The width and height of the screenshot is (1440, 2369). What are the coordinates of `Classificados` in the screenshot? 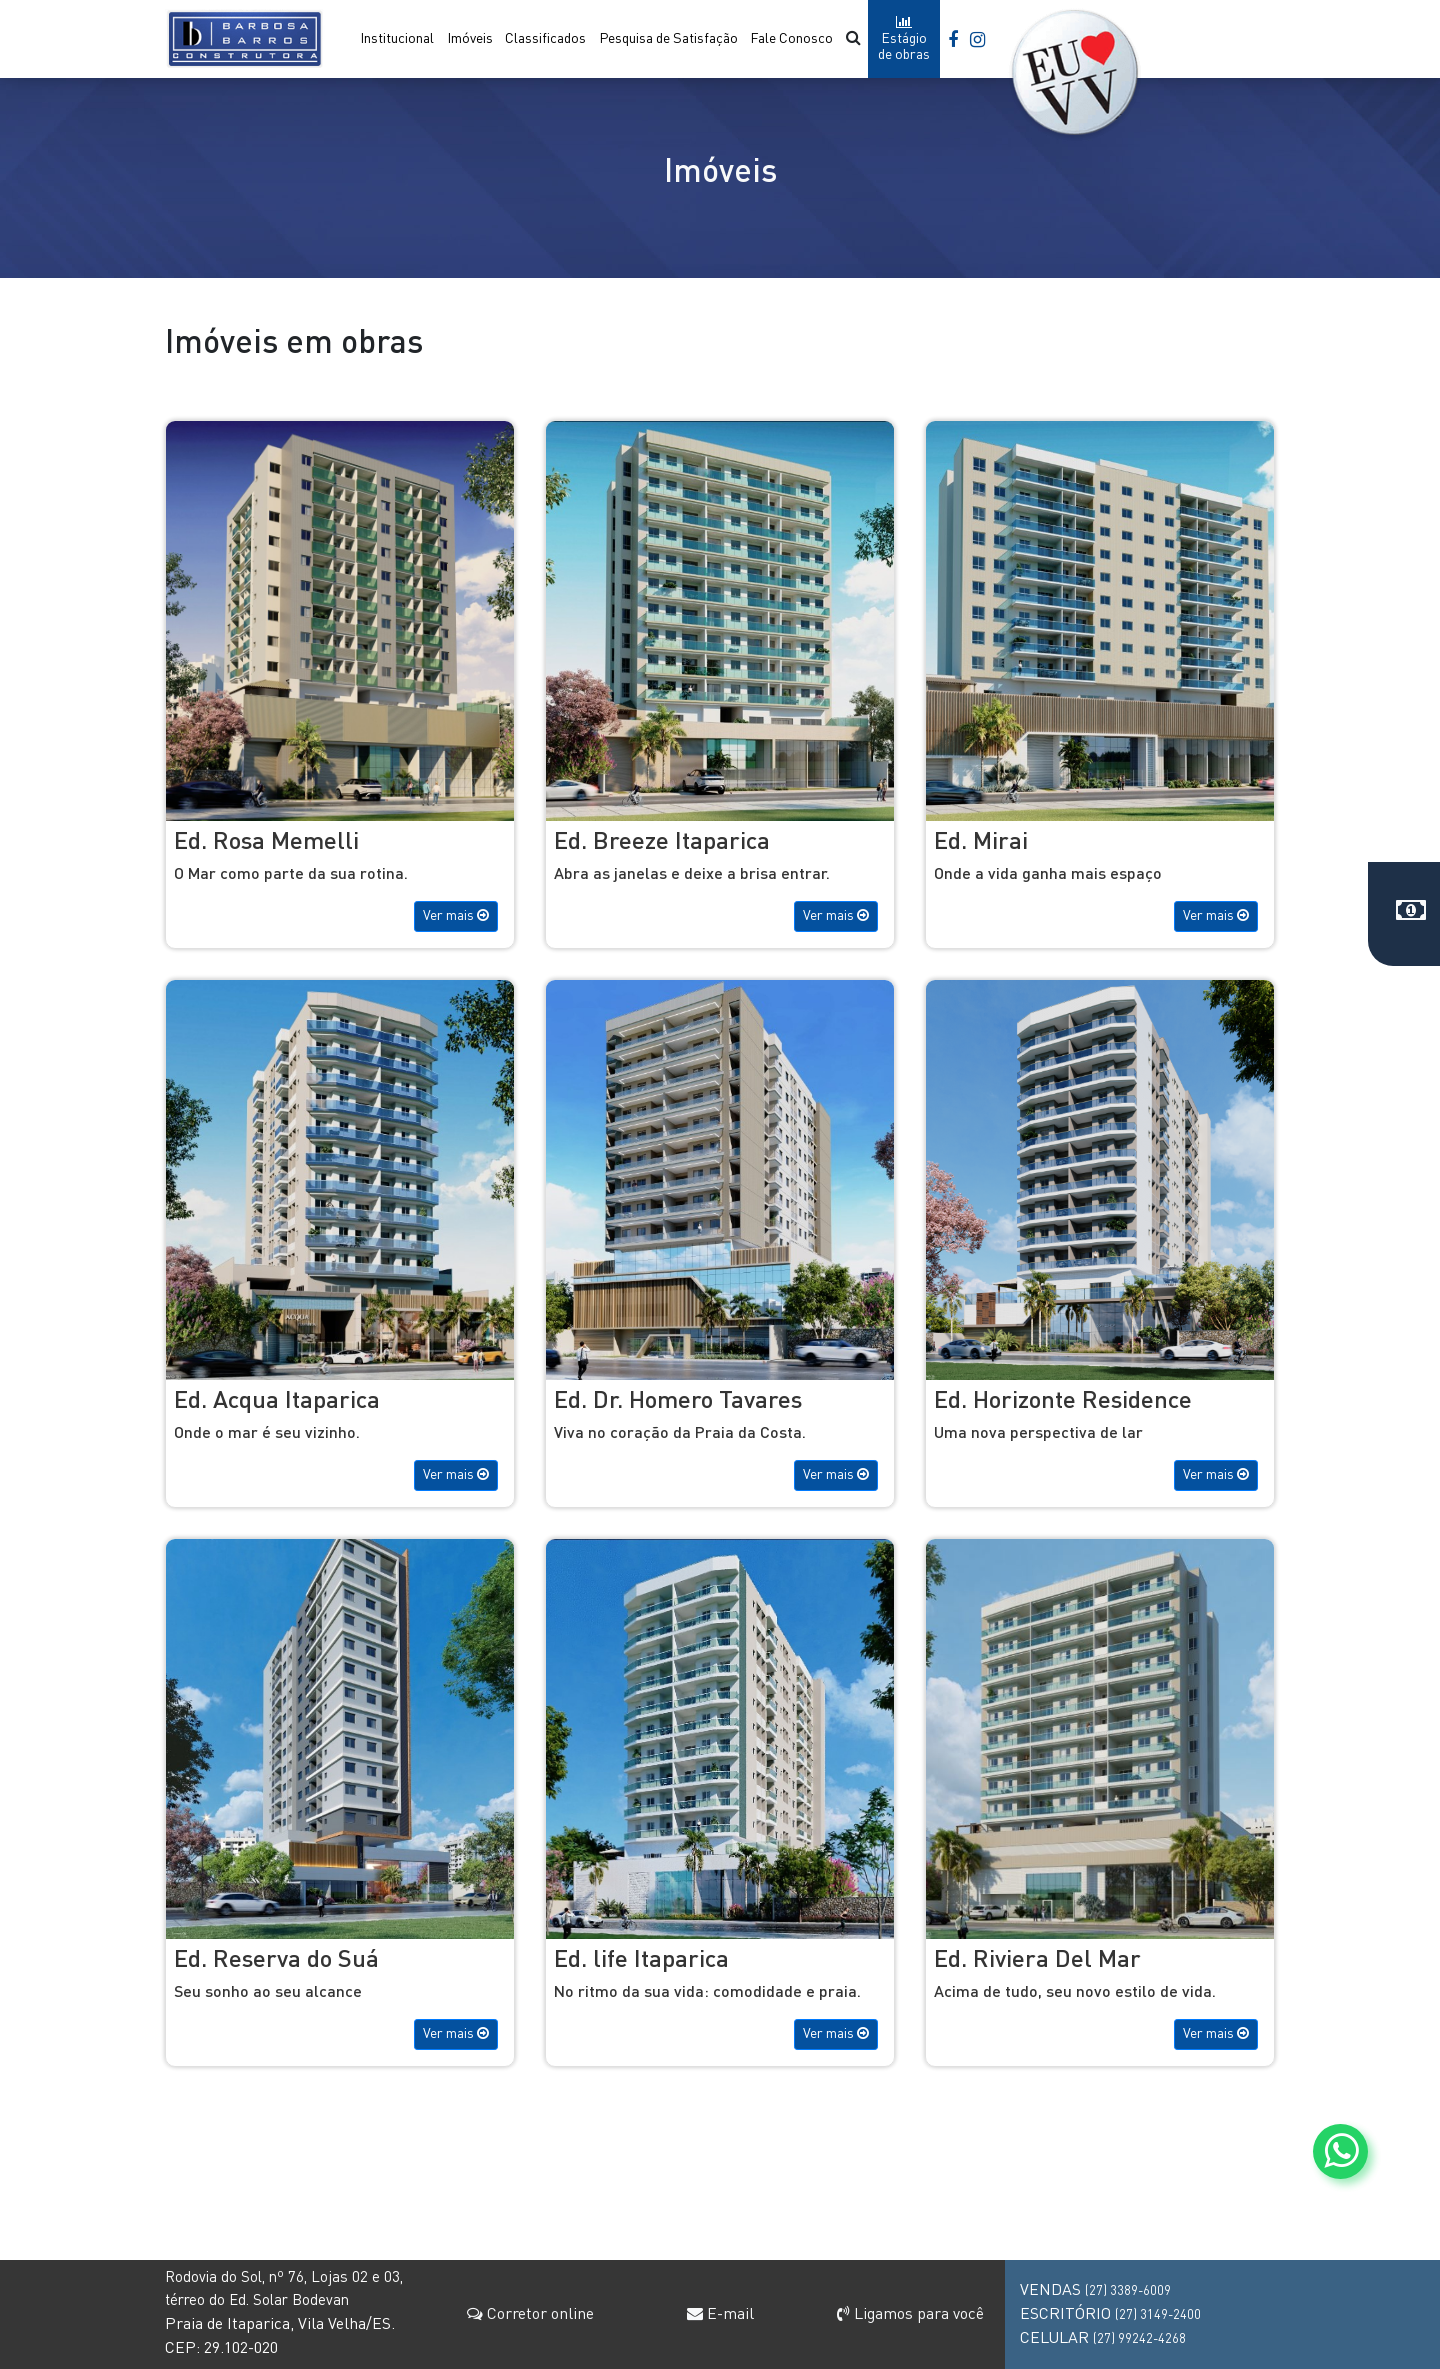 It's located at (545, 39).